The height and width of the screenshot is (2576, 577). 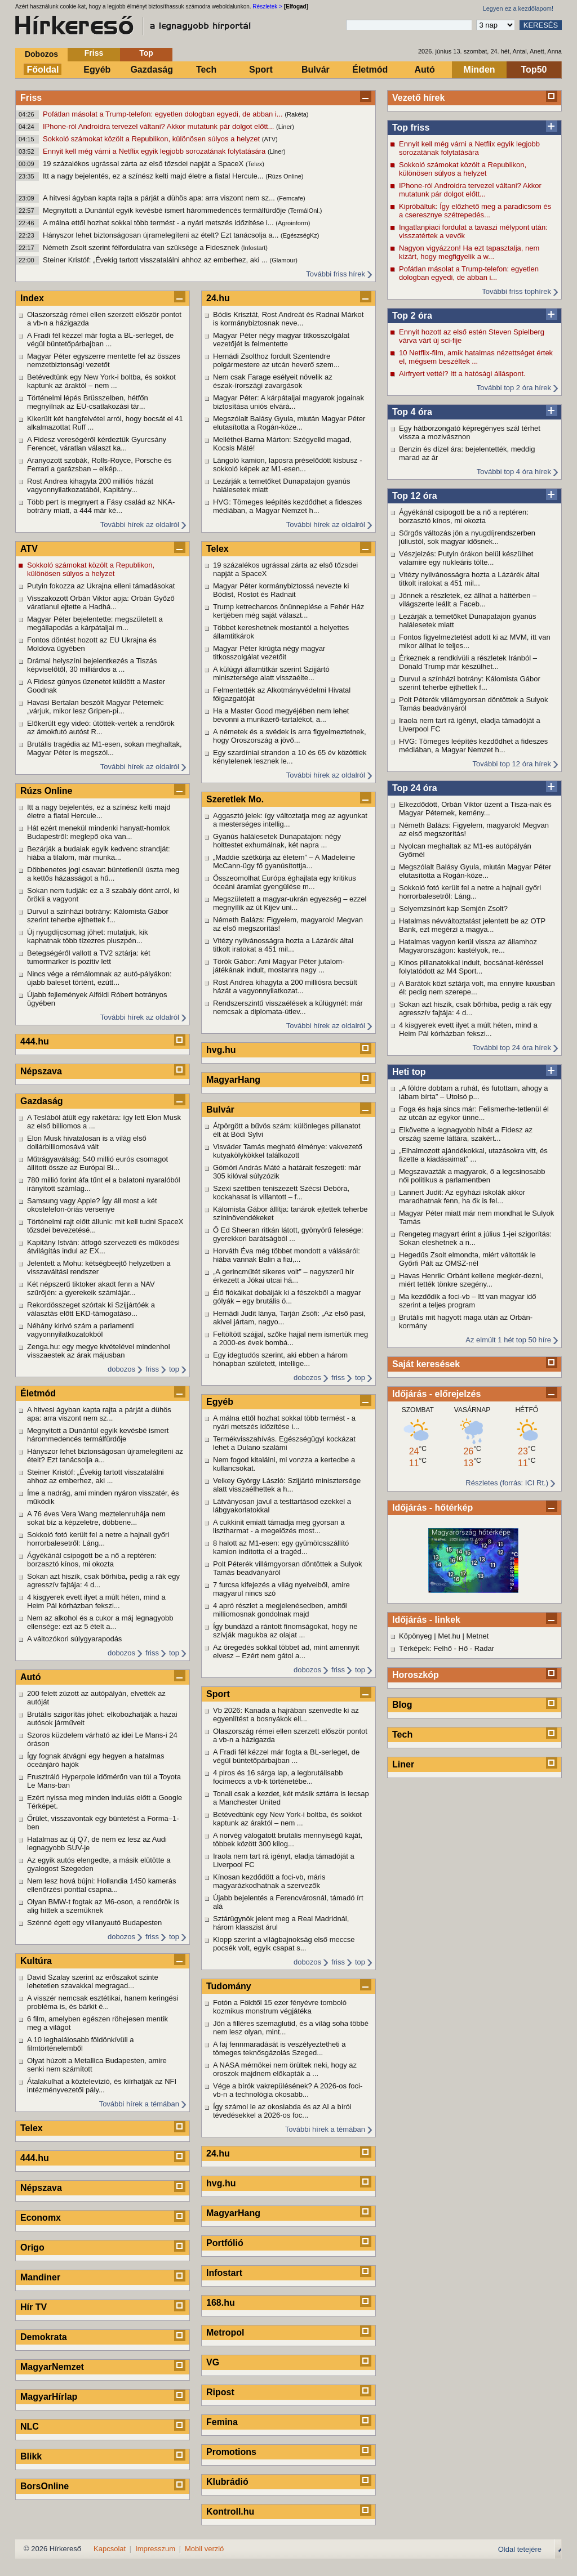 I want to click on (Agroinform), so click(x=293, y=223).